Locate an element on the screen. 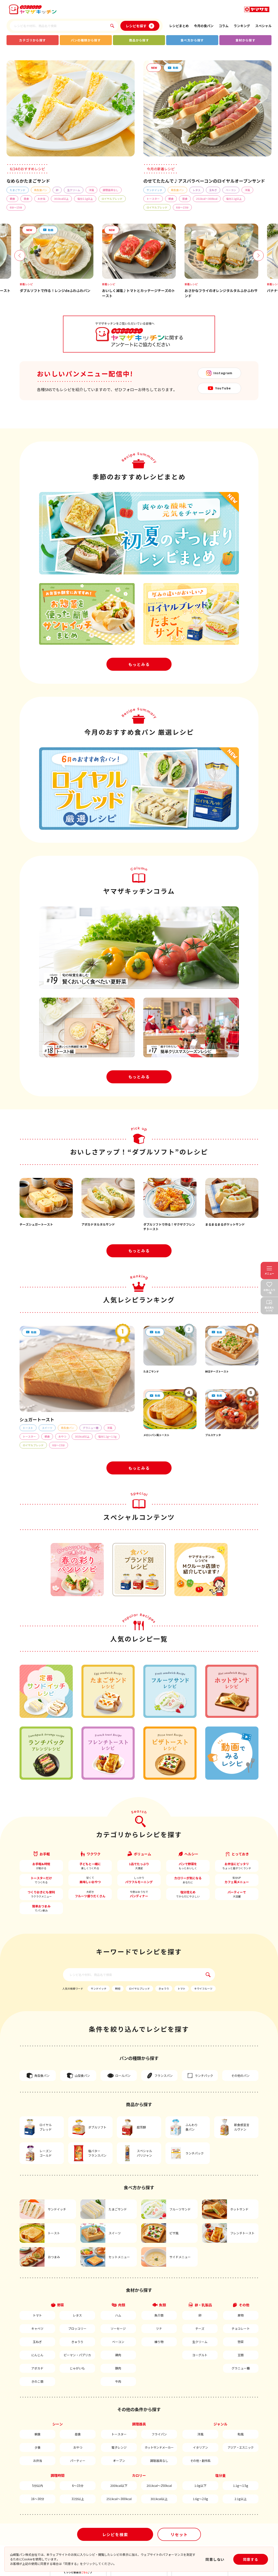 Image resolution: width=278 pixels, height=2576 pixels. キウイフルーツ is located at coordinates (203, 1988).